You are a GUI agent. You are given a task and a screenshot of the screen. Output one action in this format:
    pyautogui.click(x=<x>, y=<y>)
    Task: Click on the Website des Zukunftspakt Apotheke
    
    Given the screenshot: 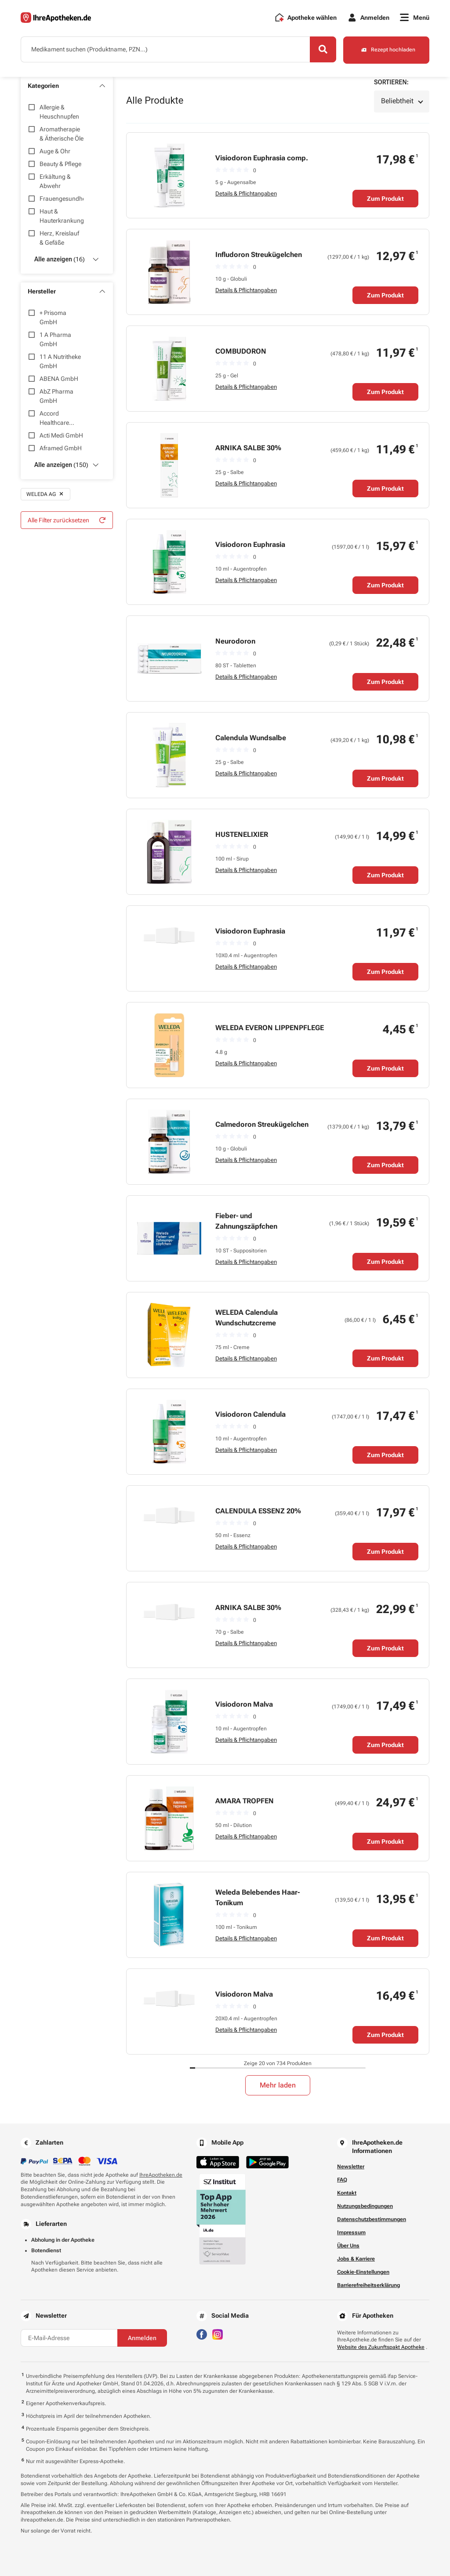 What is the action you would take?
    pyautogui.click(x=381, y=2347)
    